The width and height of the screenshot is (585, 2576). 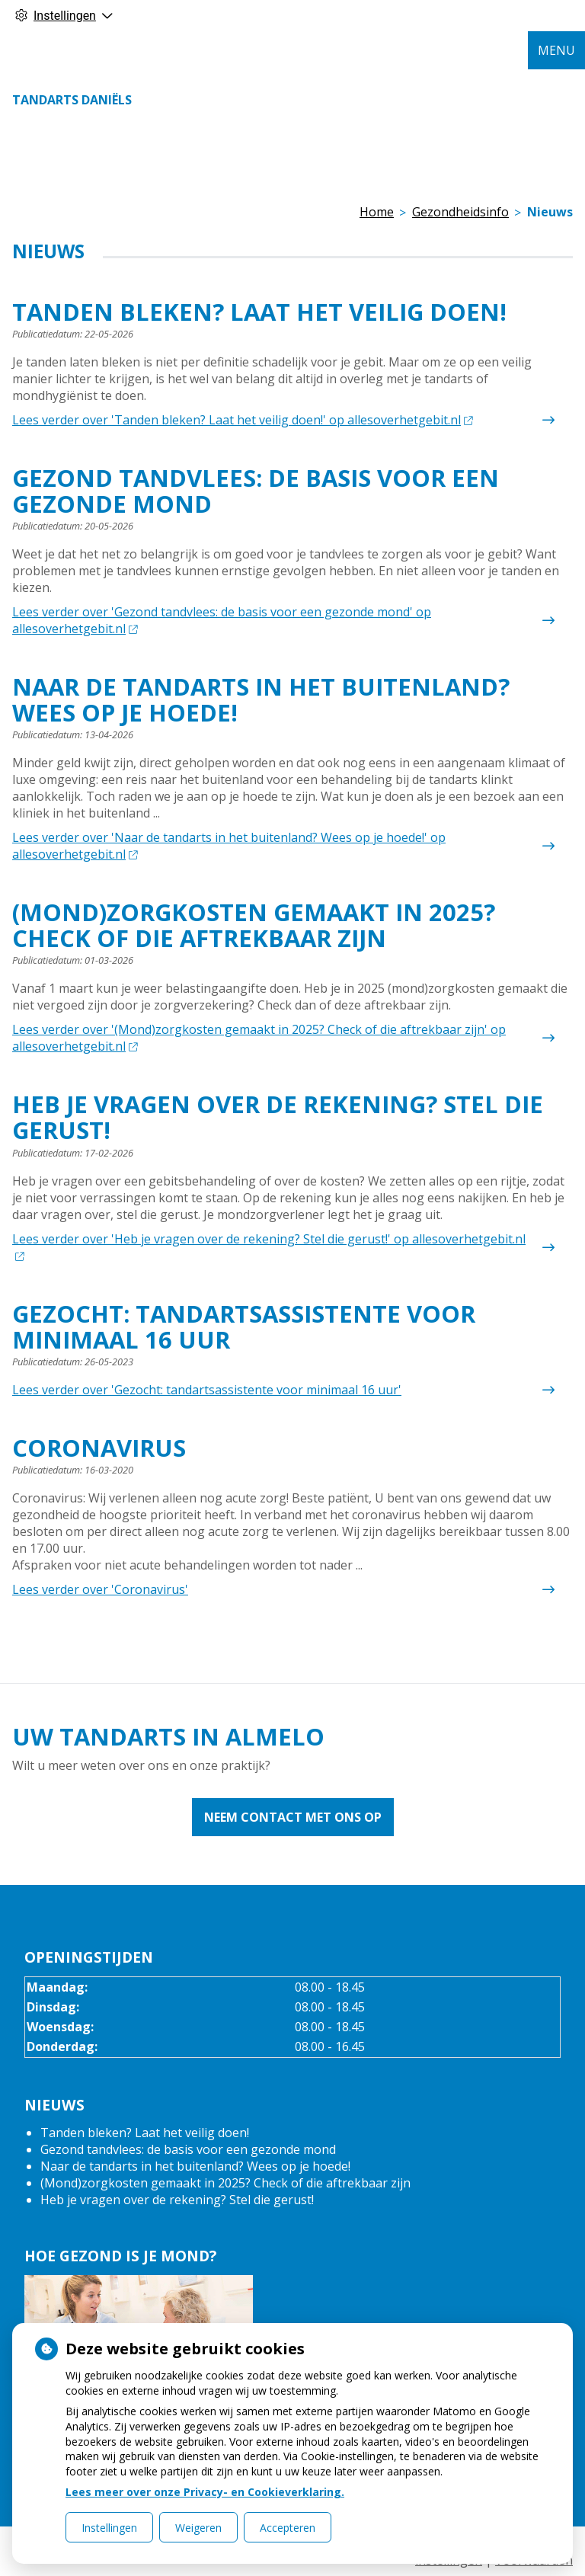 I want to click on Gezond tandvlees: de basis voor een gezonde mond, so click(x=188, y=2149).